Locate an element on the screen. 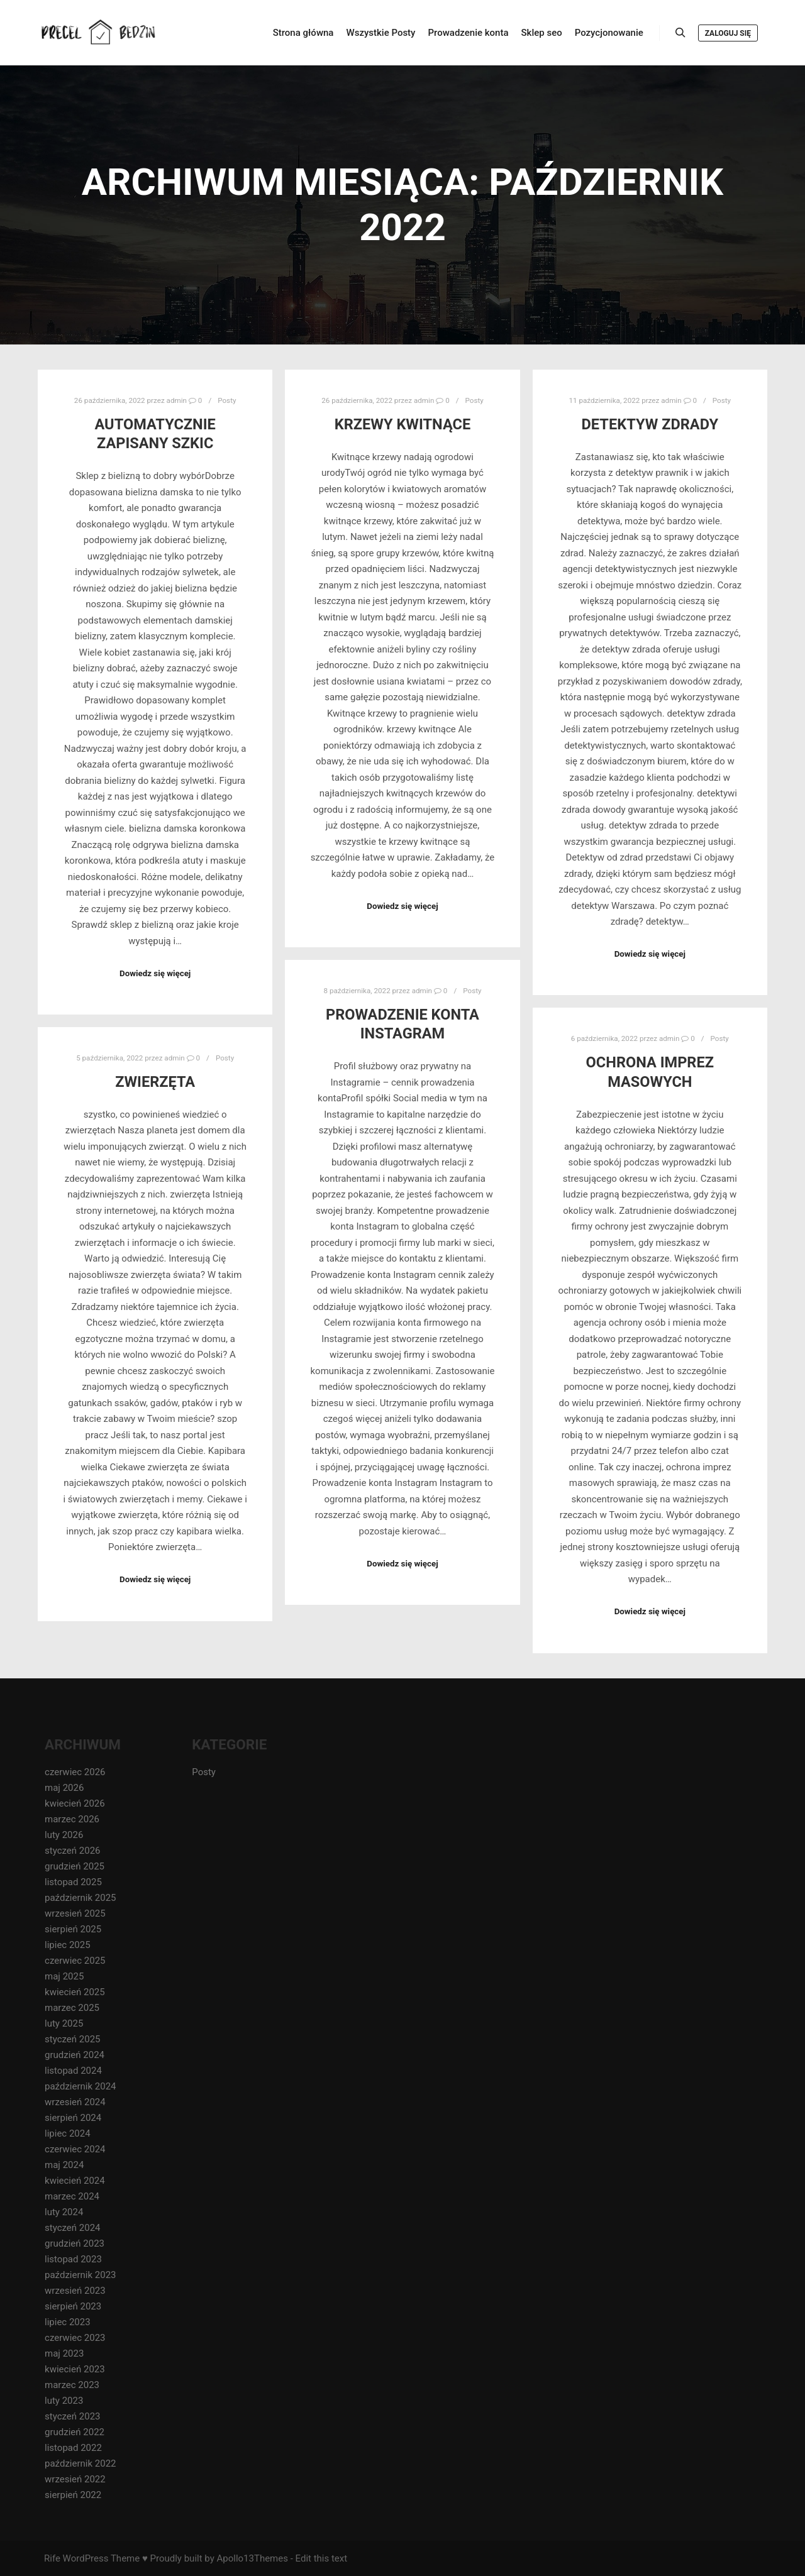 Image resolution: width=805 pixels, height=2576 pixels. luty 2026 is located at coordinates (64, 1835).